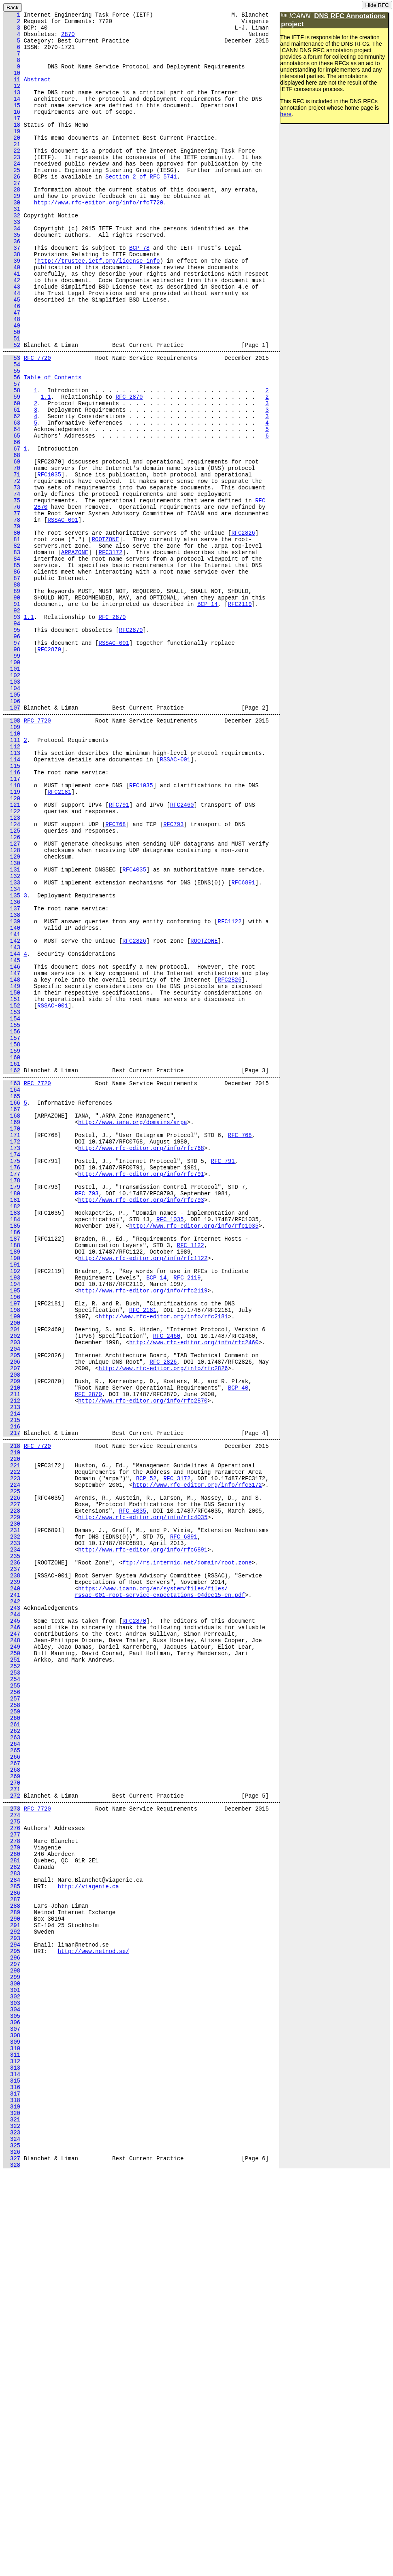  Describe the element at coordinates (377, 5) in the screenshot. I see `Hide RFC` at that location.